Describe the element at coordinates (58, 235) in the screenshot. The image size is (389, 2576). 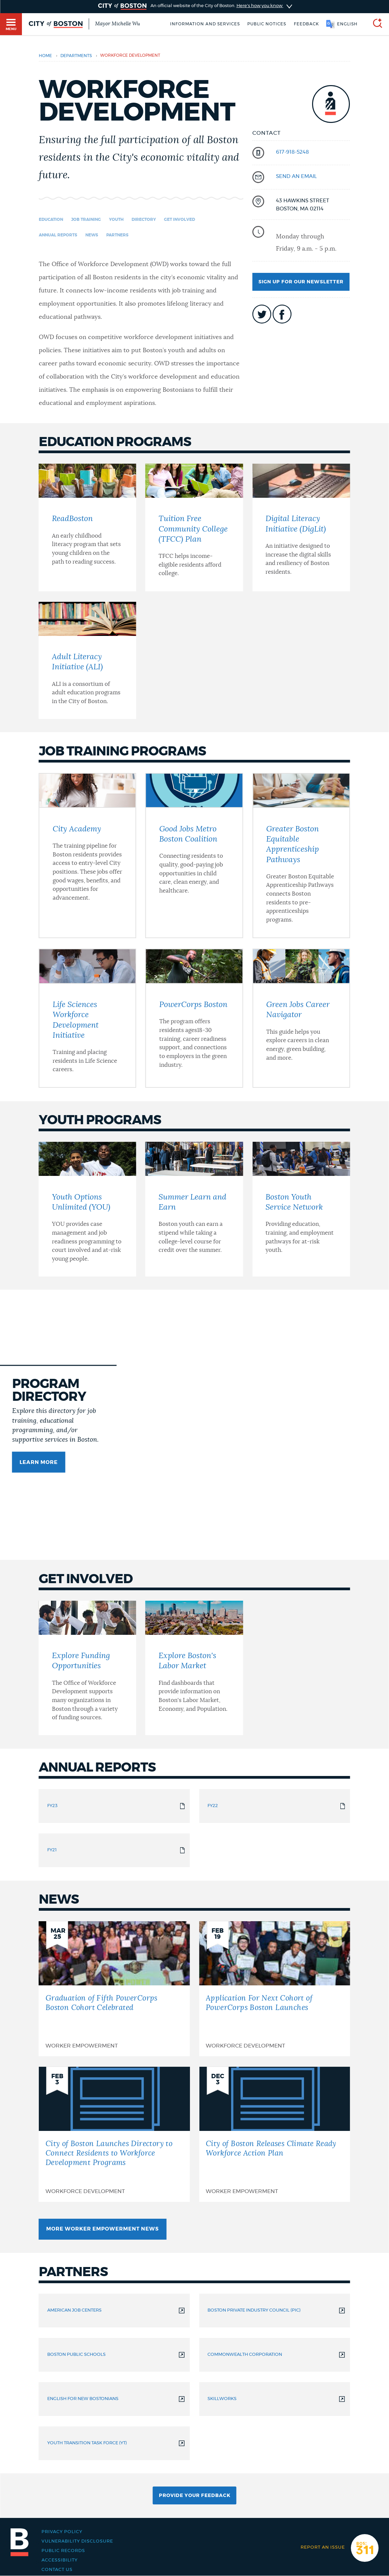
I see `Annual Reports [Navigate to Annual Reports]` at that location.